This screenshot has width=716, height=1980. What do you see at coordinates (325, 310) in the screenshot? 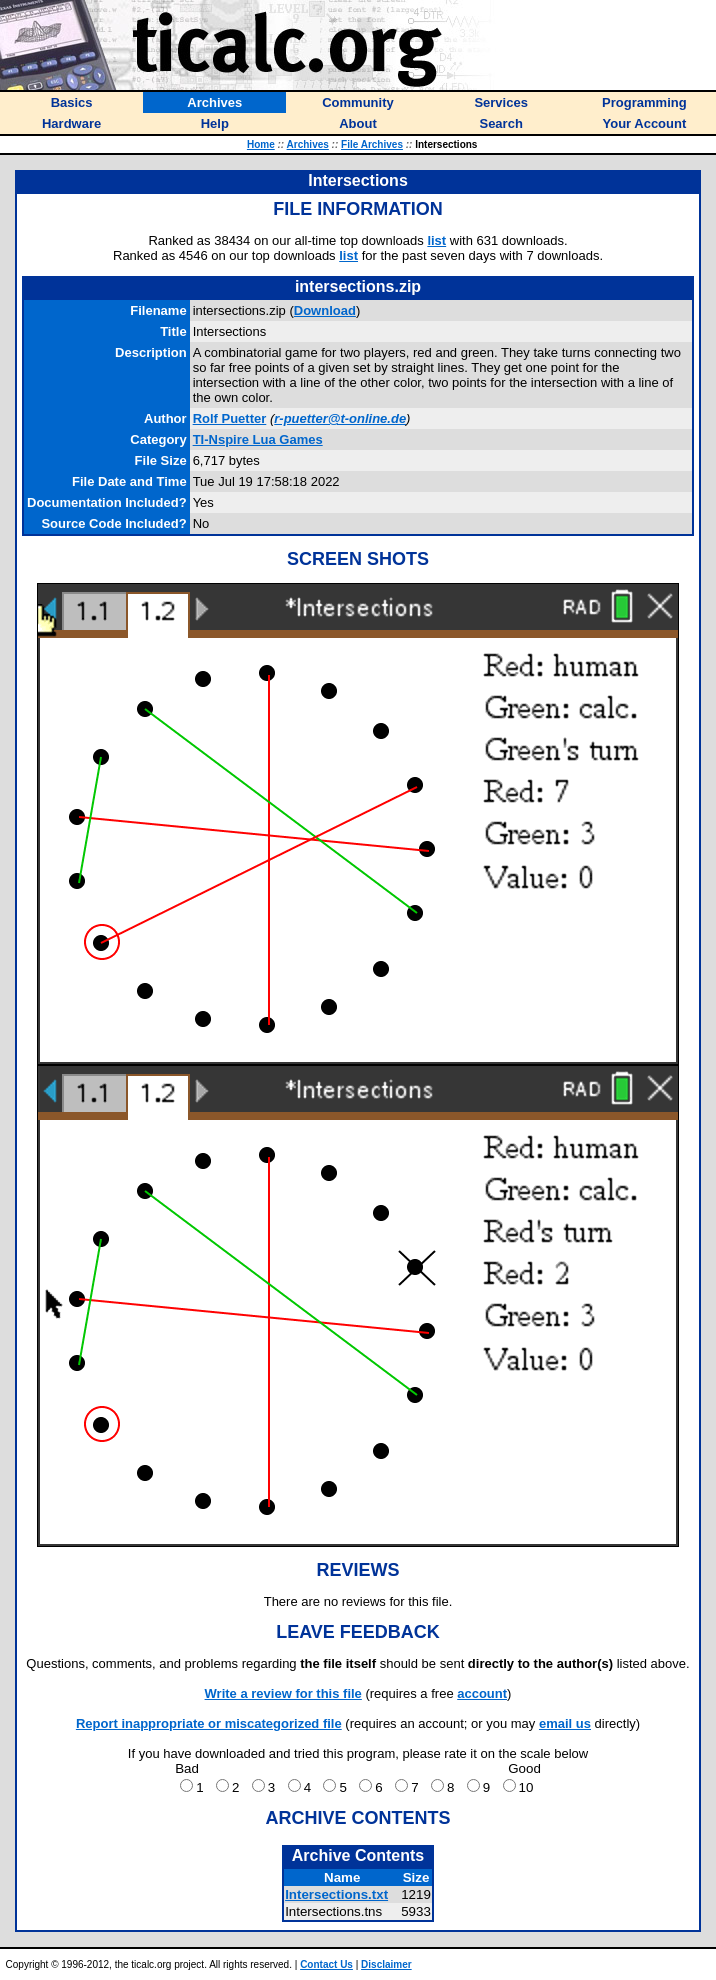
I see `Download` at bounding box center [325, 310].